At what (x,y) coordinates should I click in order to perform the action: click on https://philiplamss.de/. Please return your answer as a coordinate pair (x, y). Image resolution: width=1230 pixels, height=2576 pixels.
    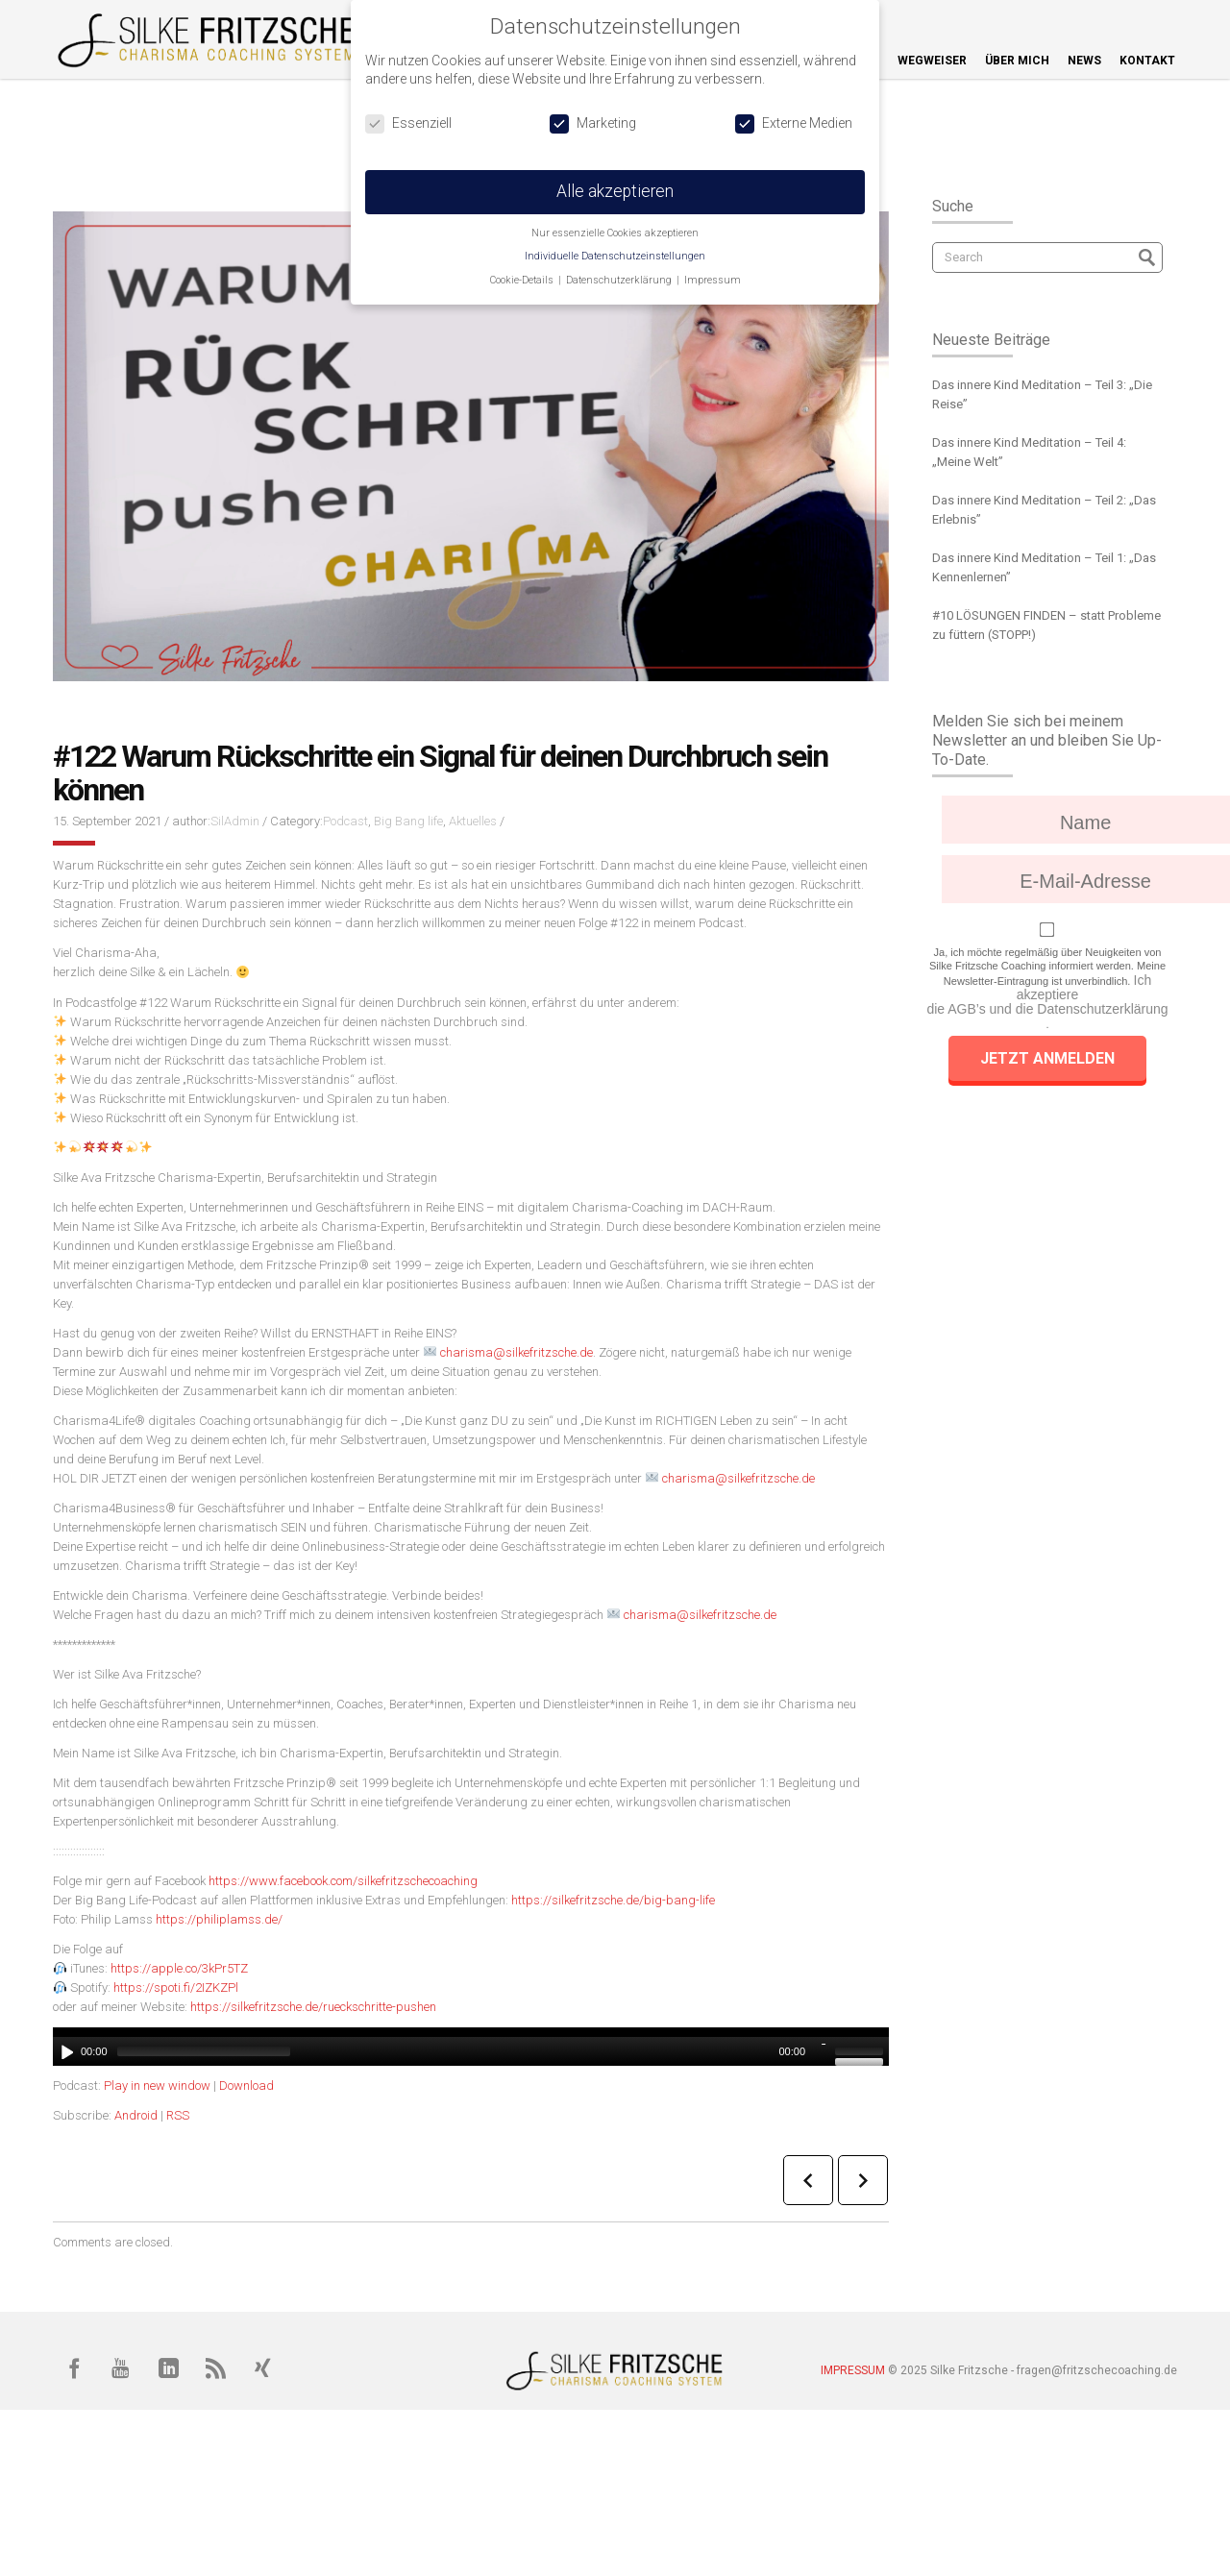
    Looking at the image, I should click on (219, 1919).